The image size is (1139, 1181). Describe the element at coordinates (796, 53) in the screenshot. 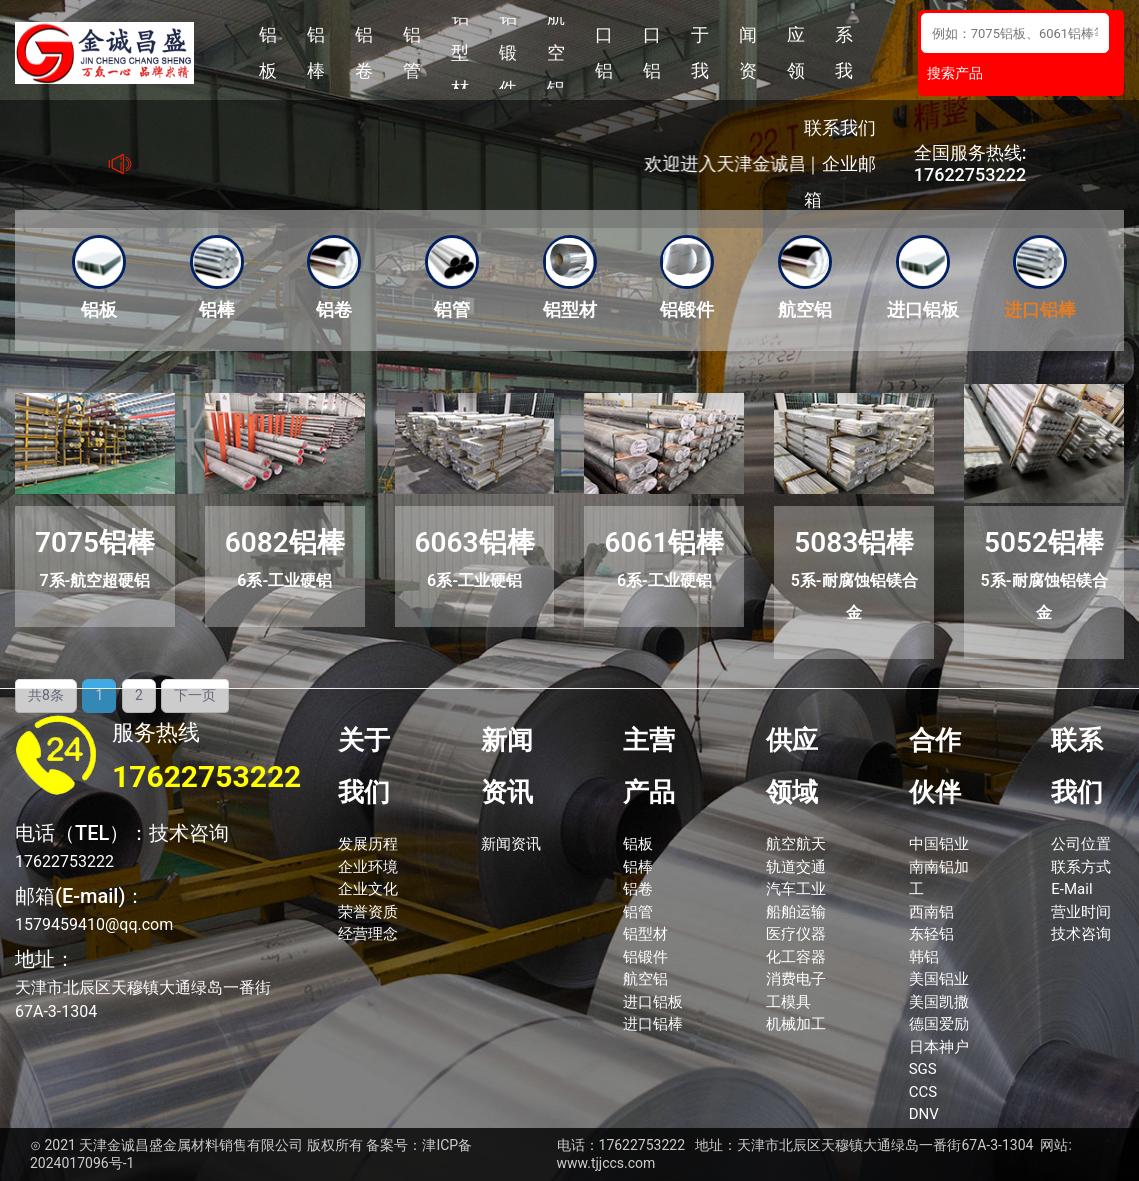

I see `供应领域` at that location.